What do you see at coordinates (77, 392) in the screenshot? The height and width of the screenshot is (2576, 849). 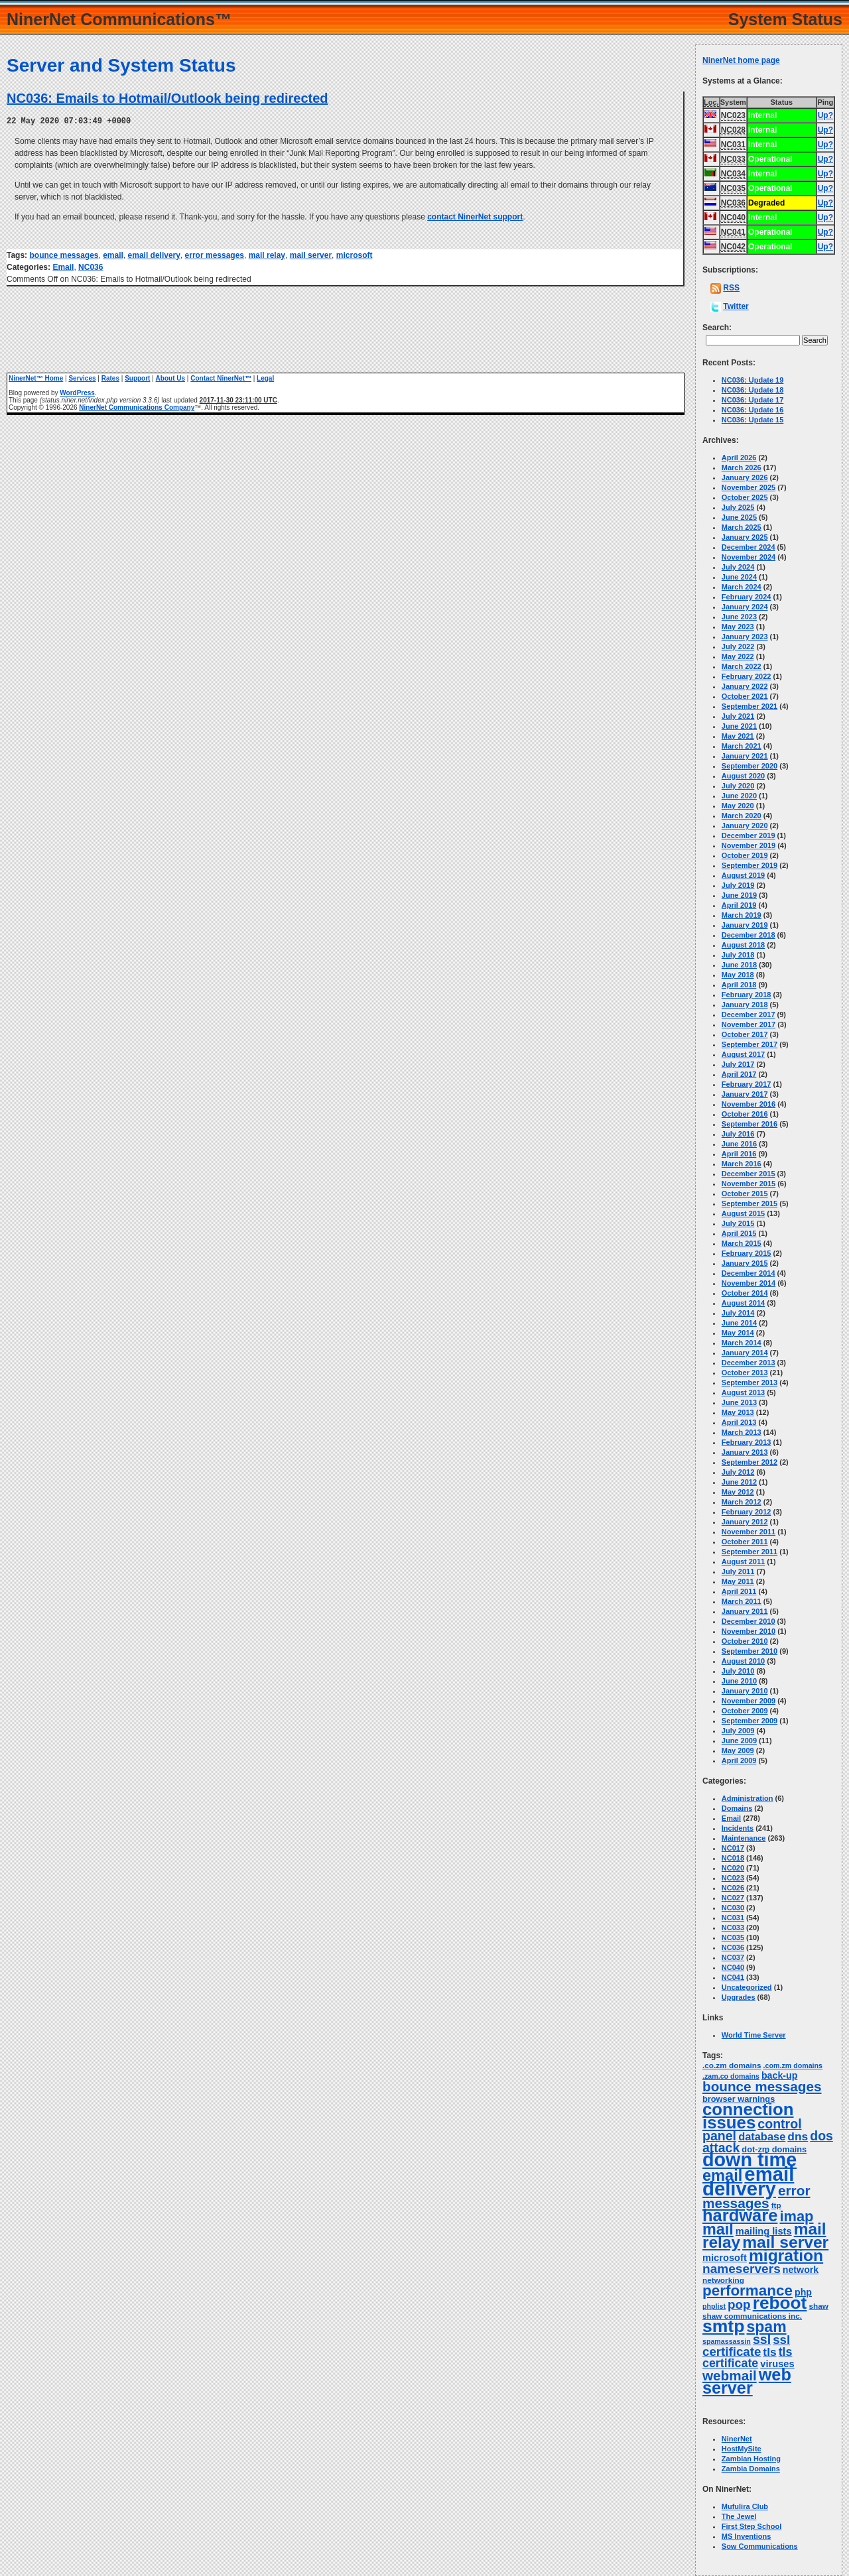 I see `WordPress` at bounding box center [77, 392].